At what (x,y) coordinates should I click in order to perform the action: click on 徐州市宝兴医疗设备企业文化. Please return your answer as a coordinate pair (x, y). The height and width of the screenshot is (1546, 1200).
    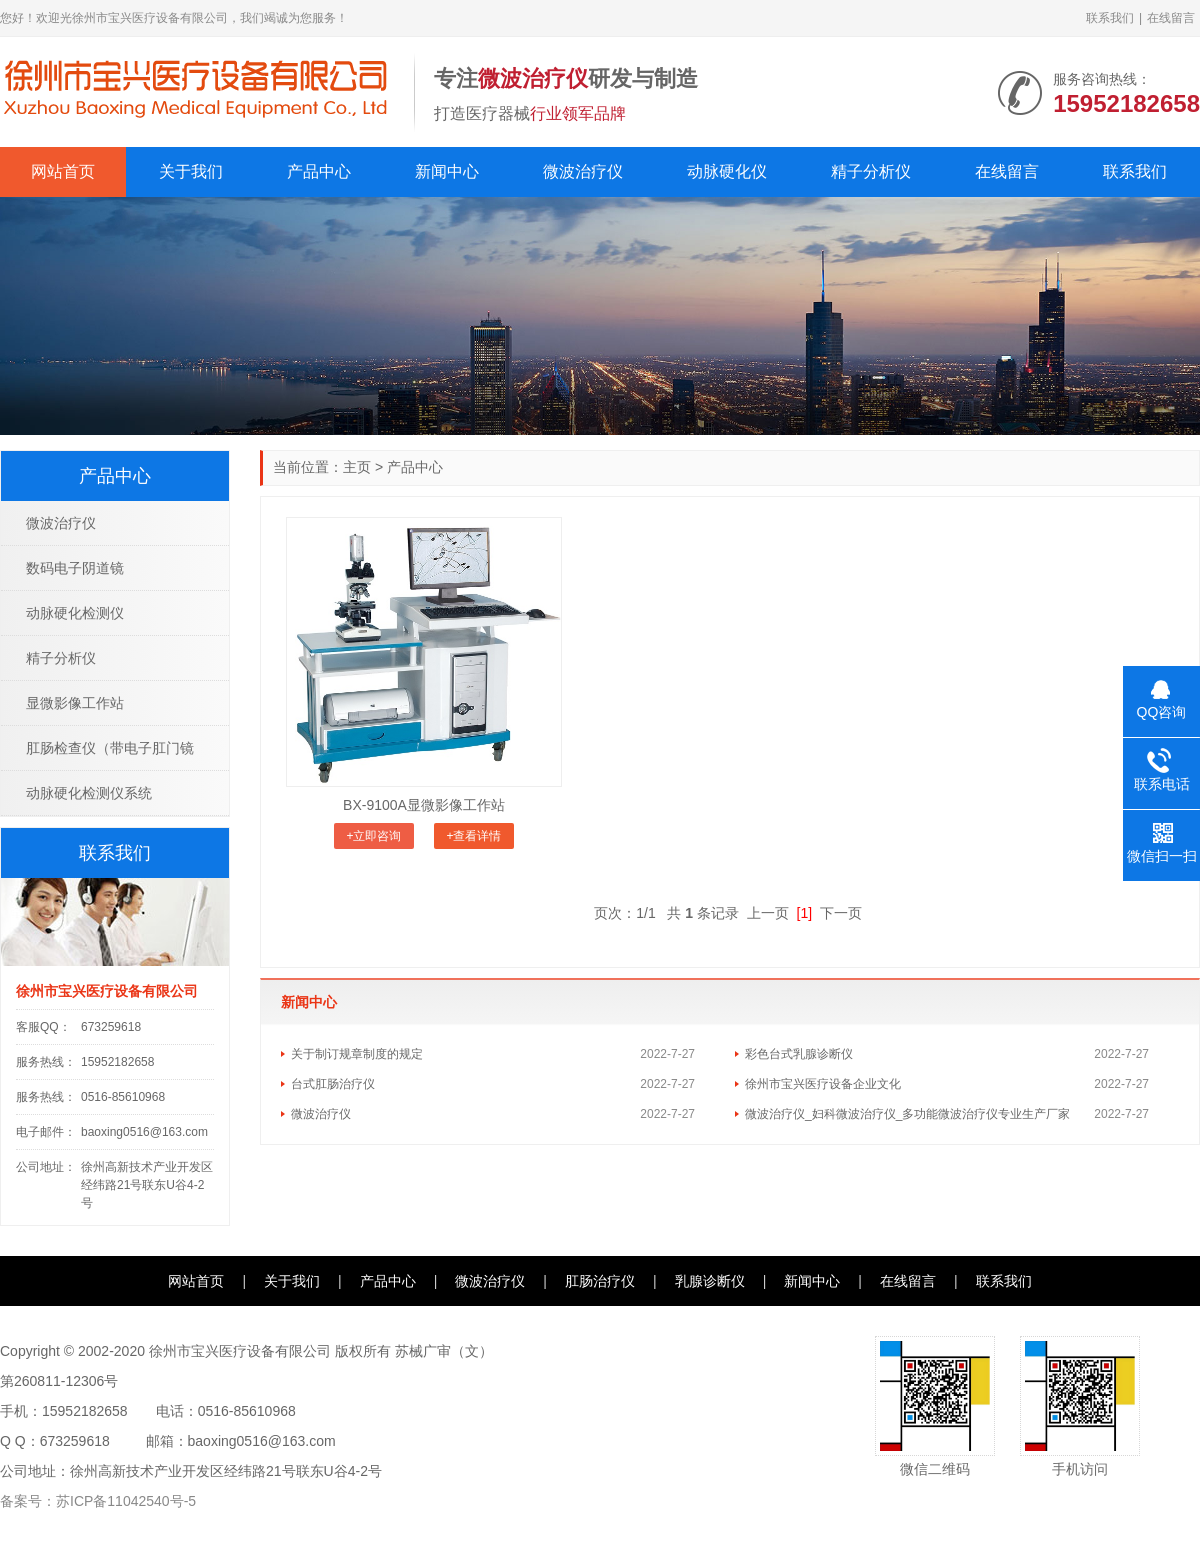
    Looking at the image, I should click on (823, 1084).